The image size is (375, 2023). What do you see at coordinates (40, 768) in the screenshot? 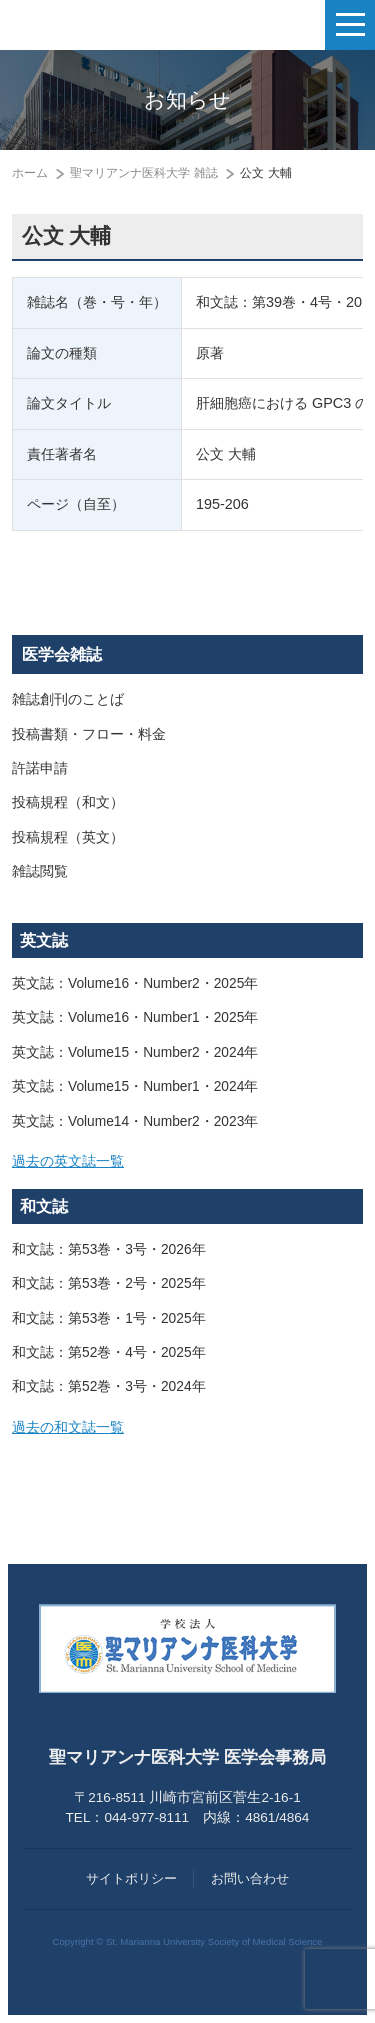
I see `許諾申請` at bounding box center [40, 768].